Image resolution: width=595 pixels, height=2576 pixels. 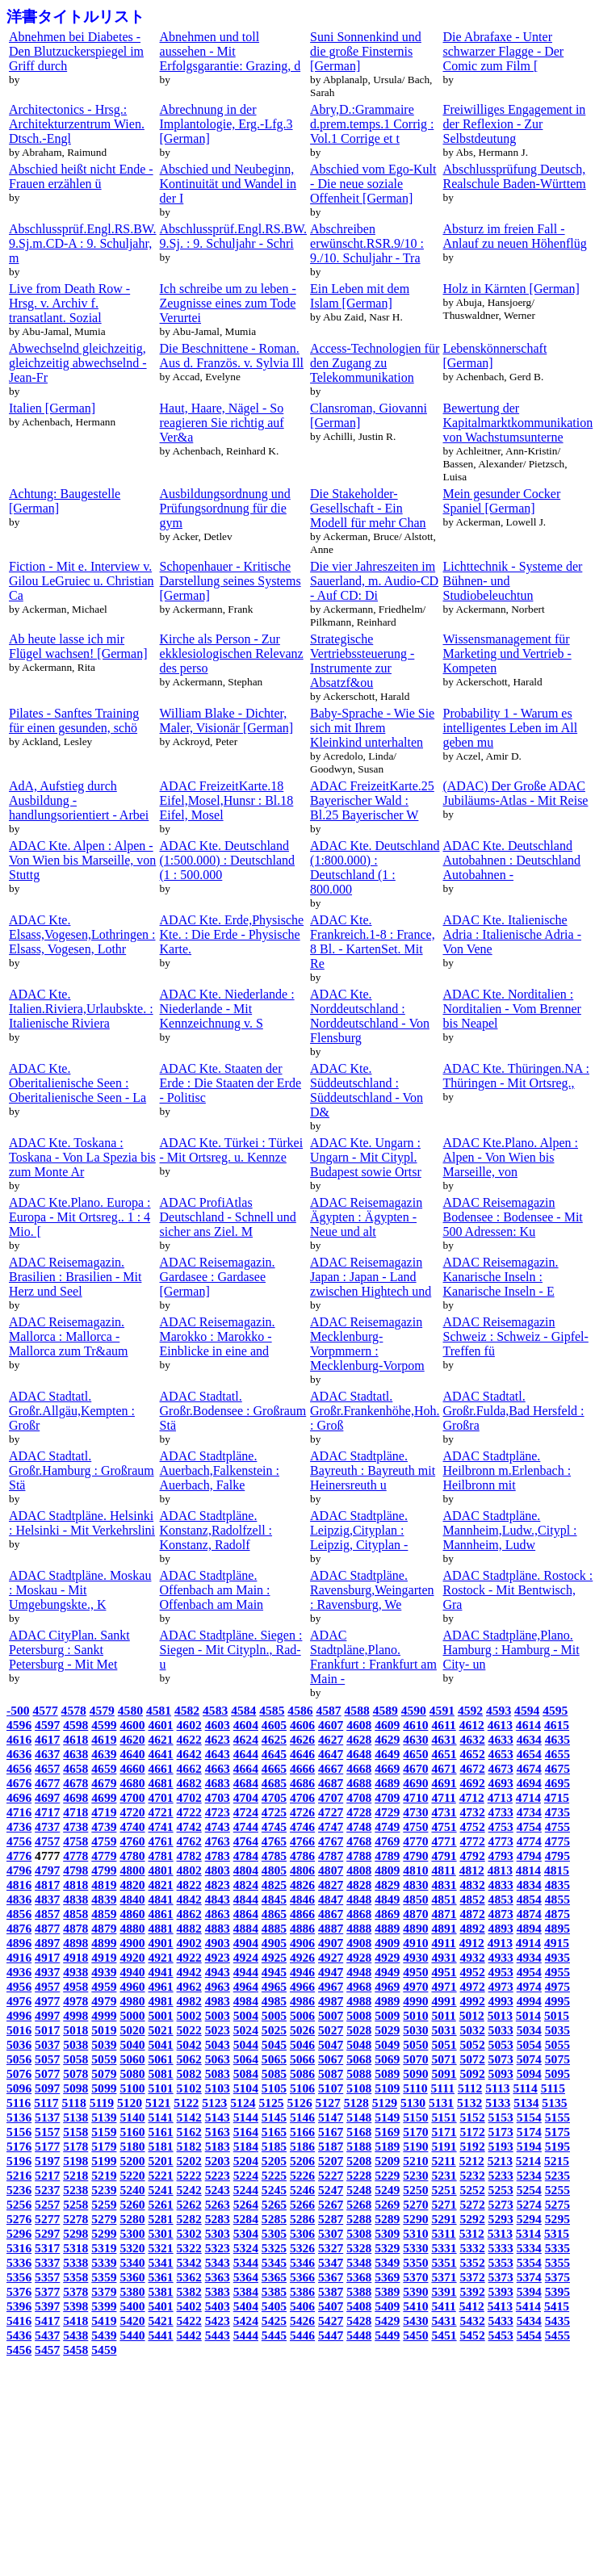 What do you see at coordinates (18, 2277) in the screenshot?
I see `5356` at bounding box center [18, 2277].